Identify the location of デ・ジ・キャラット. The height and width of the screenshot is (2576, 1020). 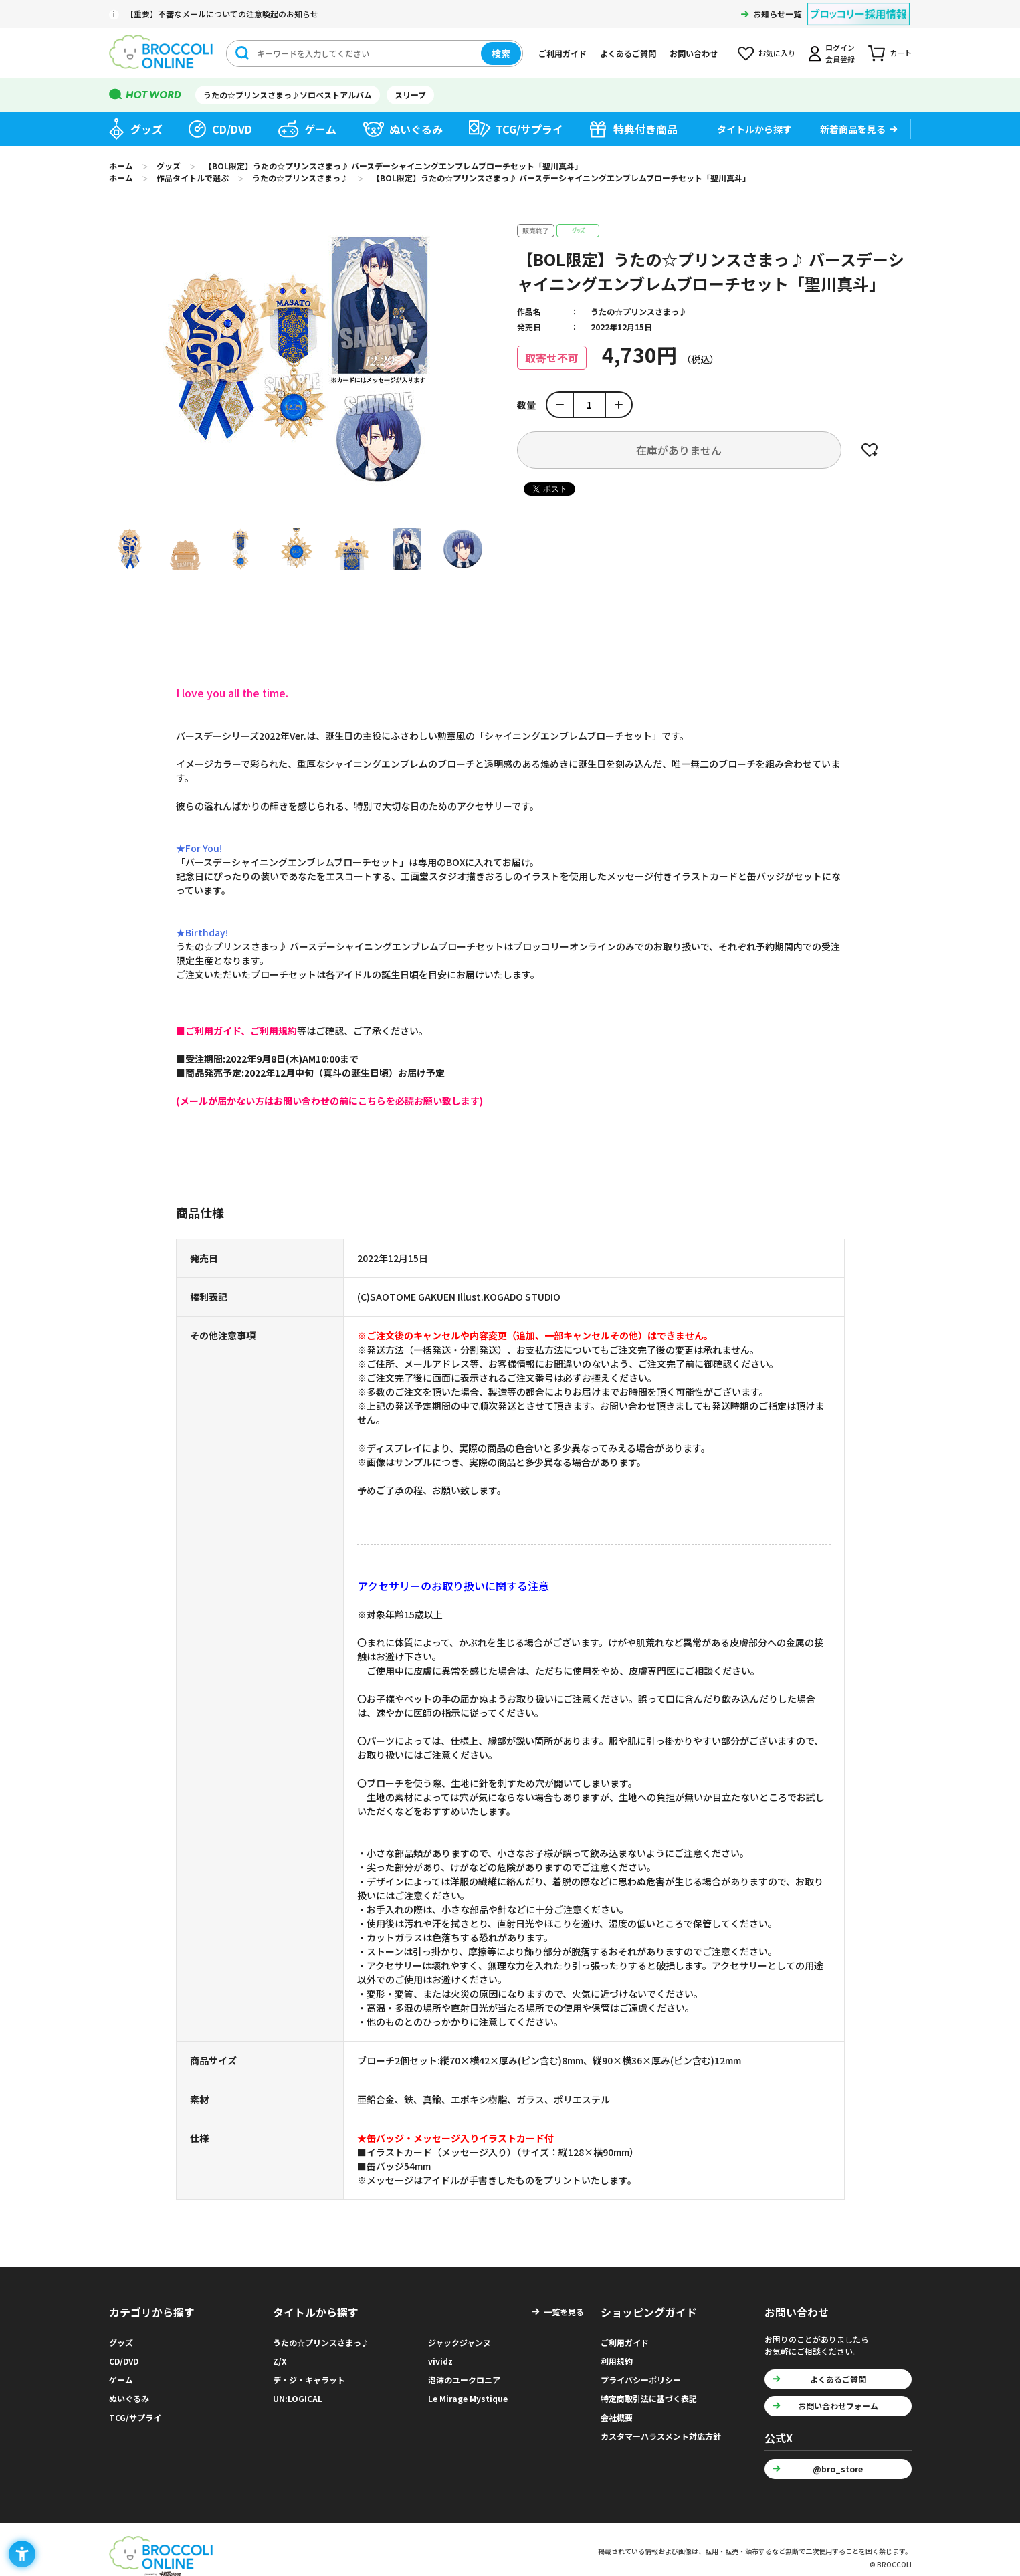
(309, 2379).